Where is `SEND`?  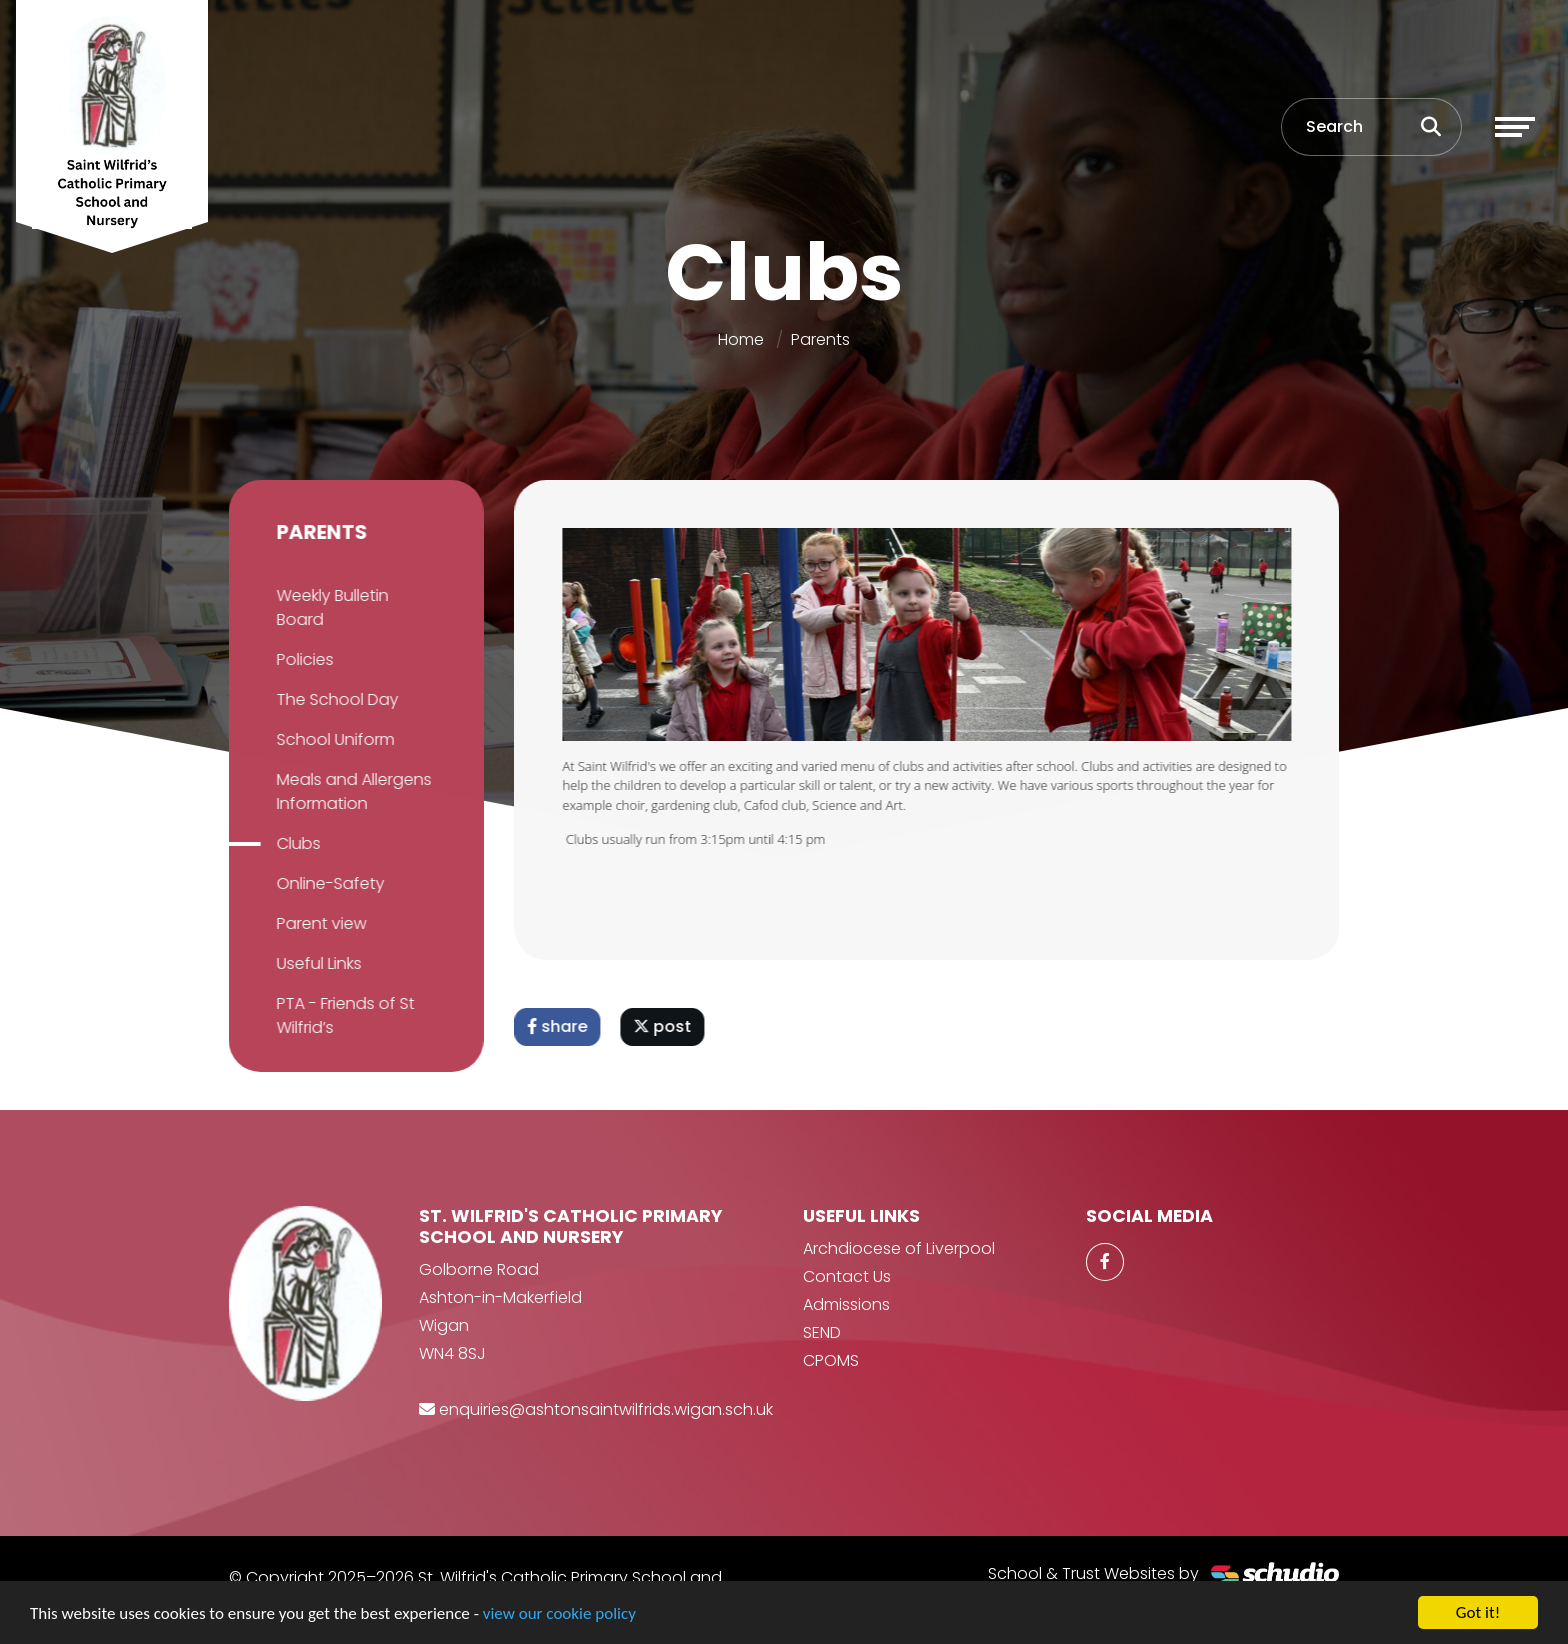 SEND is located at coordinates (822, 1332).